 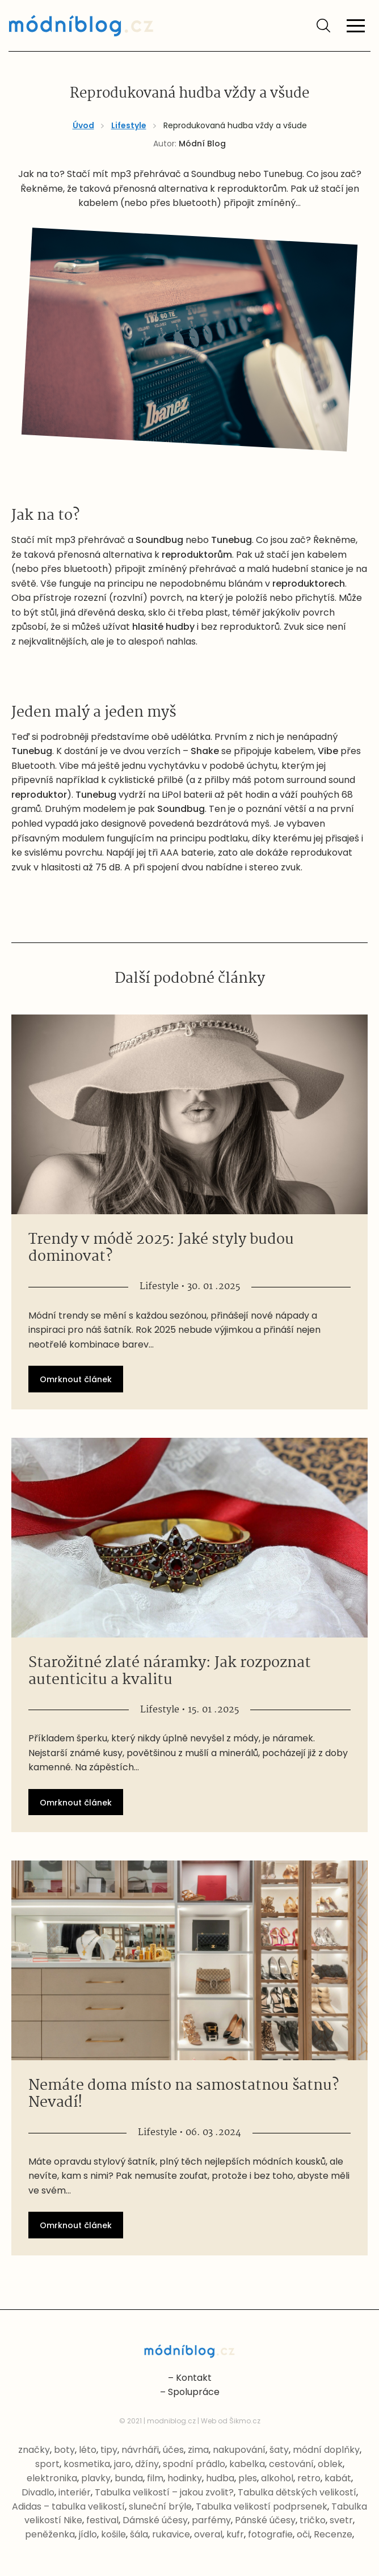 What do you see at coordinates (194, 2377) in the screenshot?
I see `Kontakt` at bounding box center [194, 2377].